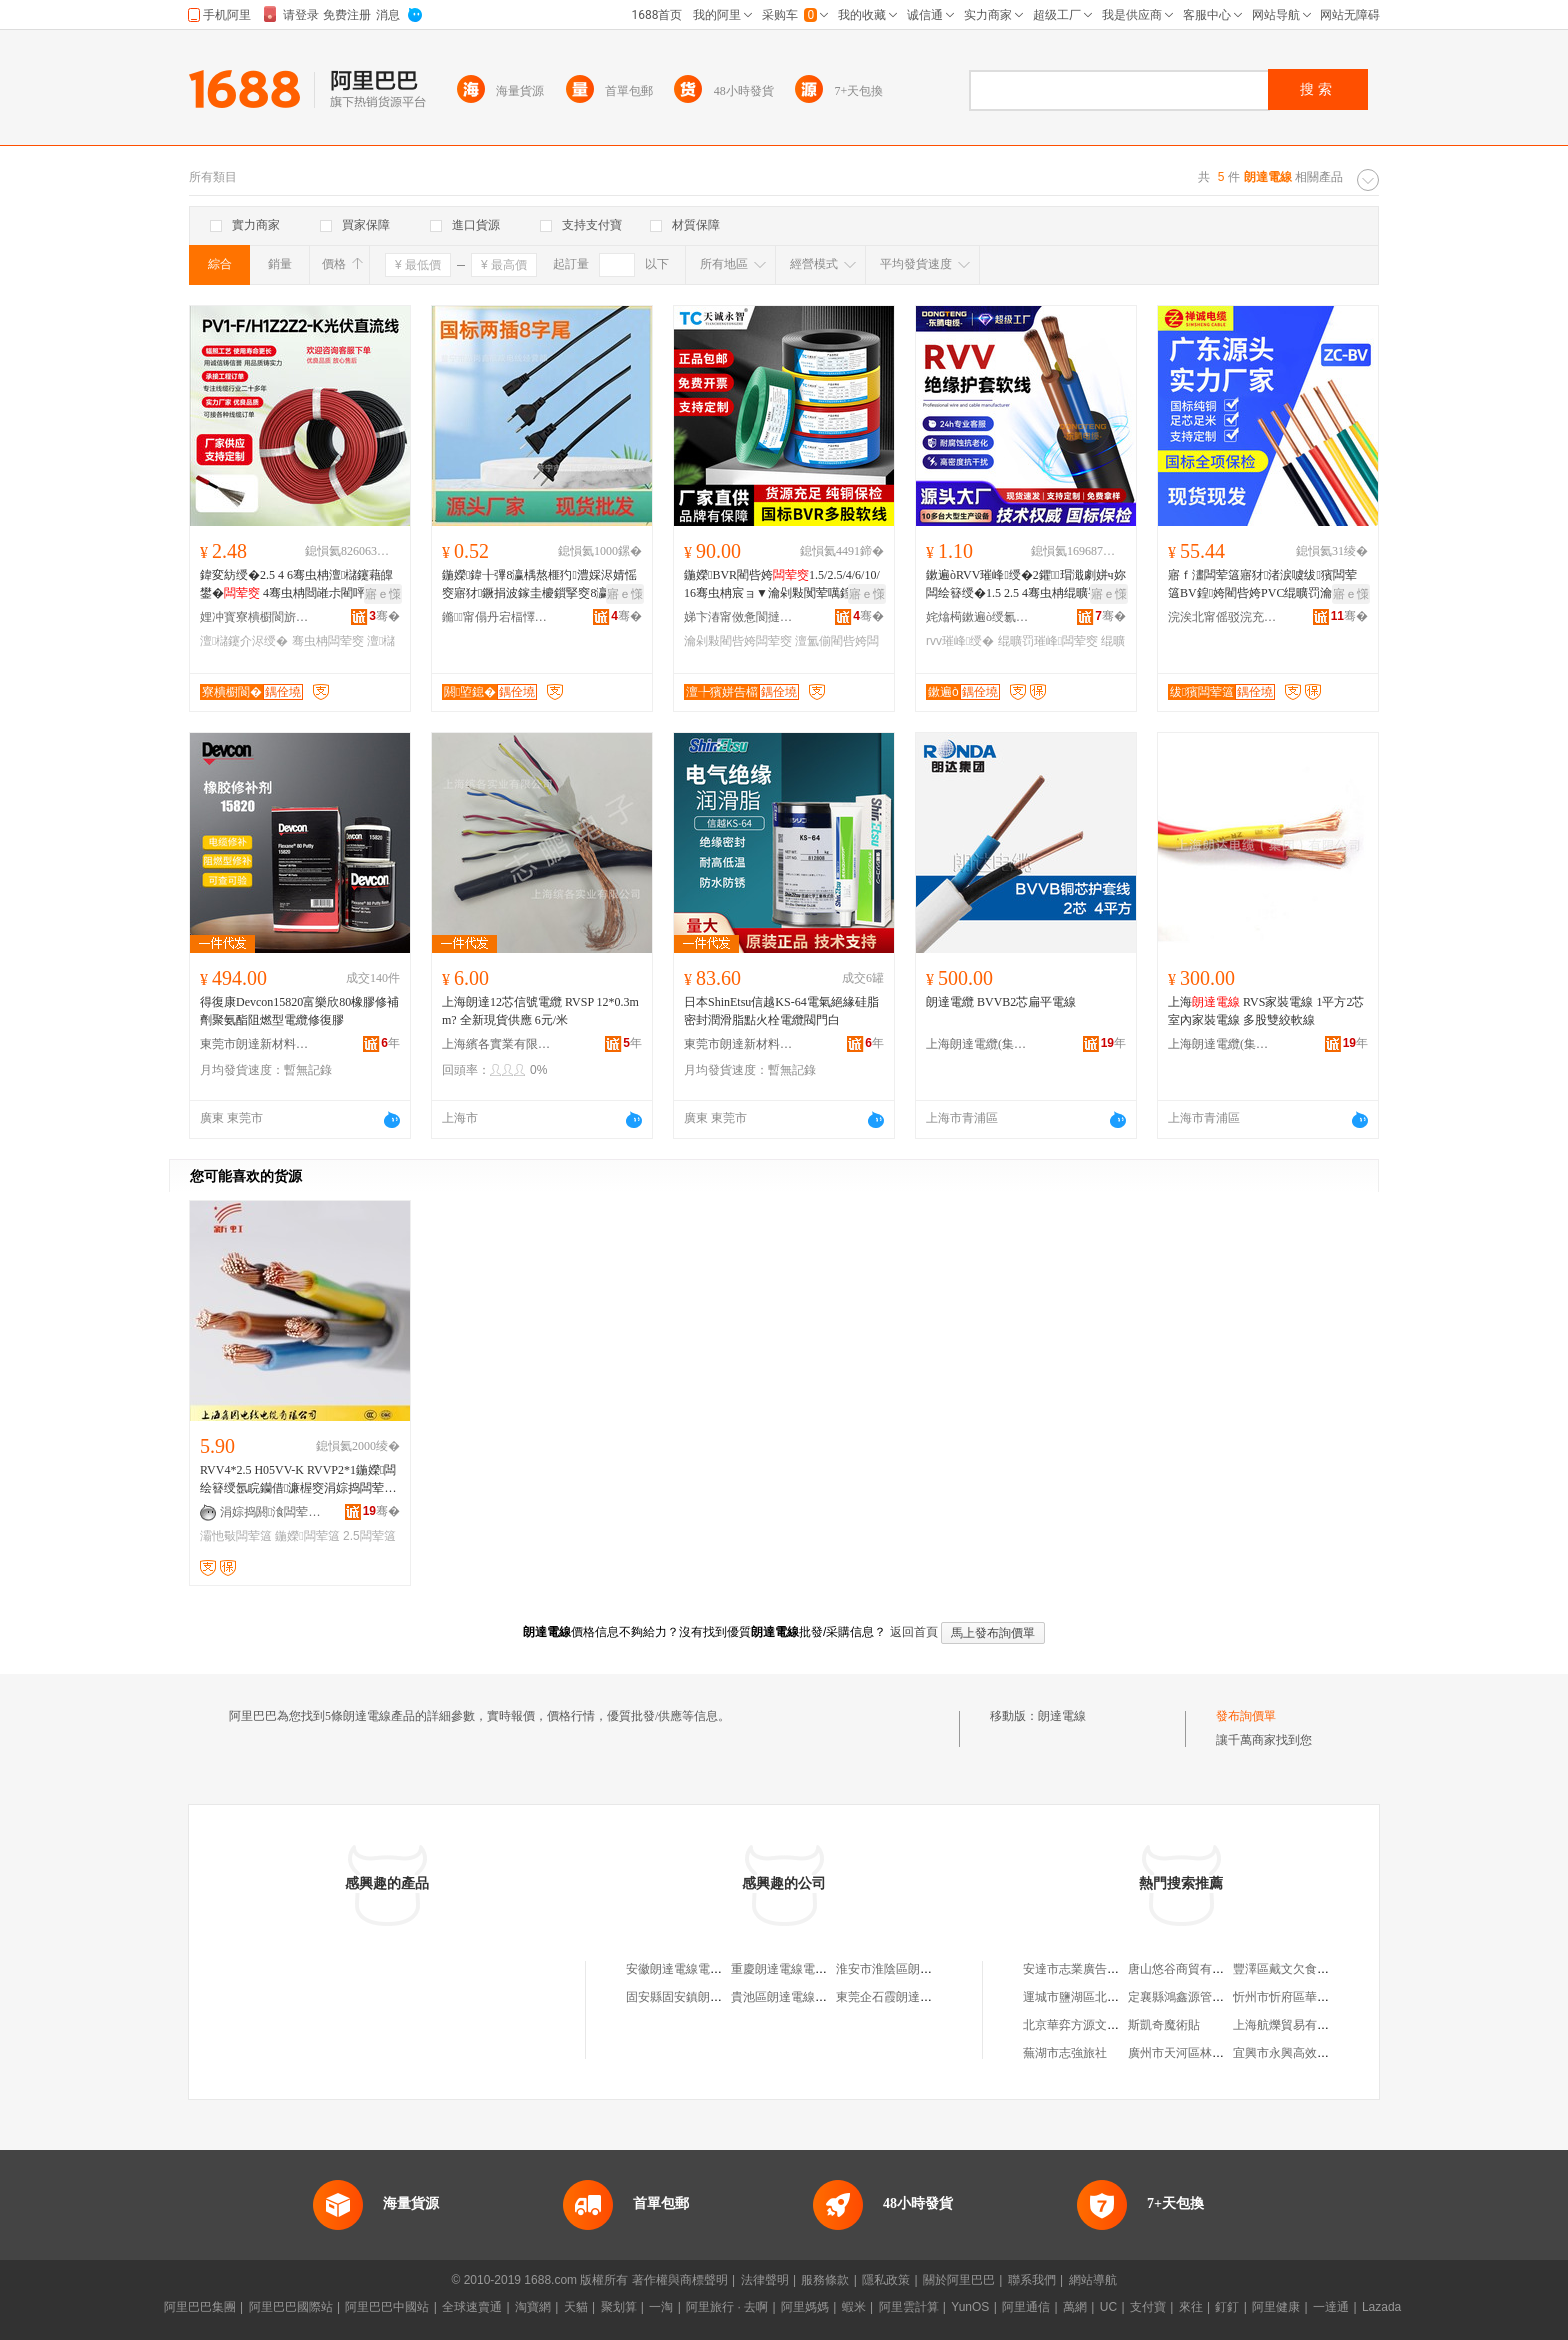 The image size is (1568, 2340). I want to click on 聯系我們, so click(1032, 2280).